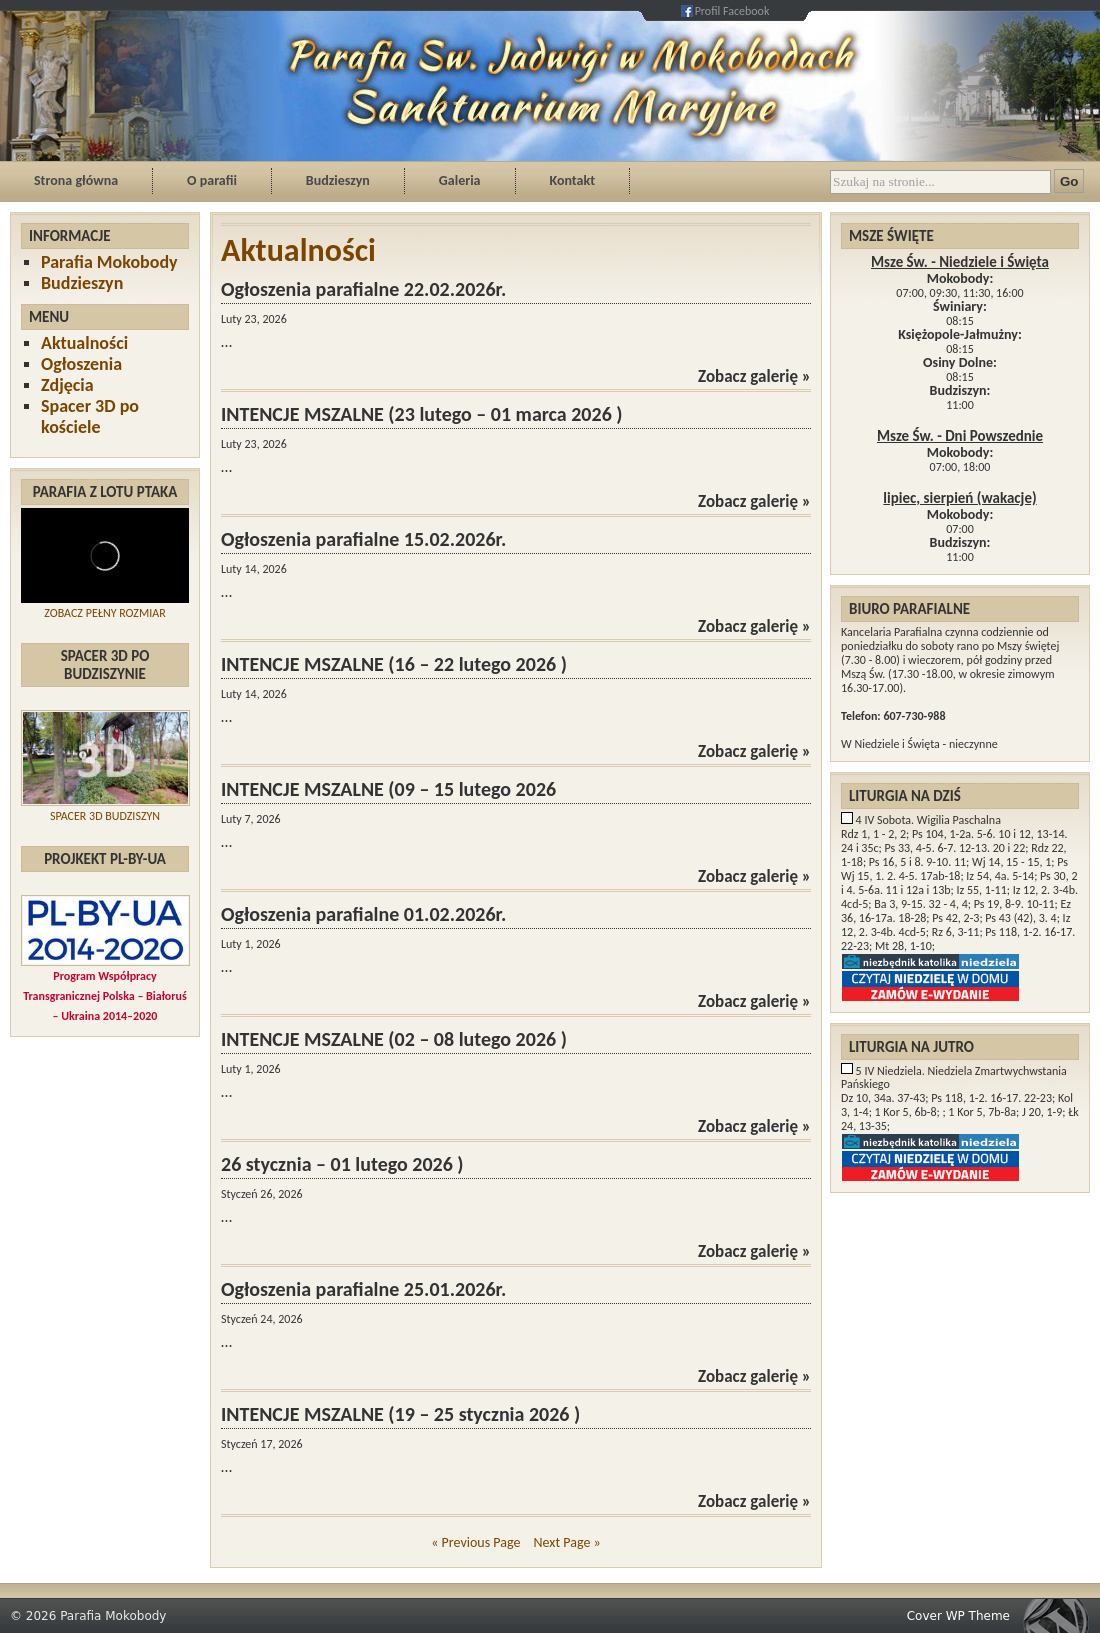 The image size is (1100, 1633). Describe the element at coordinates (475, 1542) in the screenshot. I see `« Previous Page` at that location.